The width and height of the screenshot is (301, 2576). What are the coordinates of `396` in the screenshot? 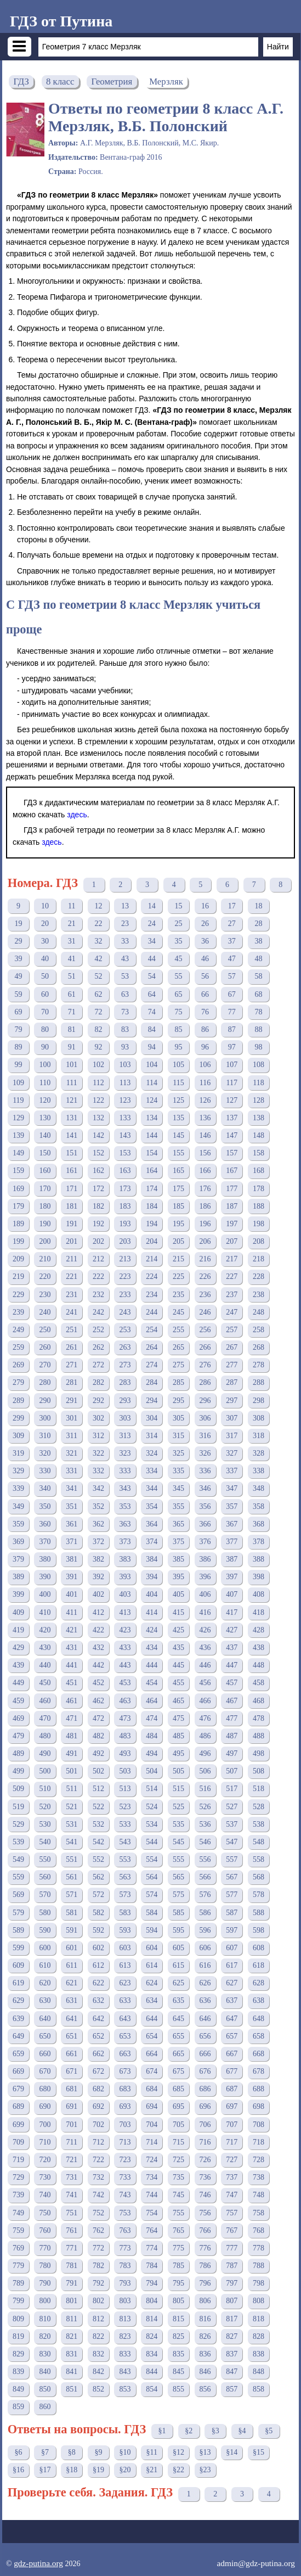 It's located at (205, 1577).